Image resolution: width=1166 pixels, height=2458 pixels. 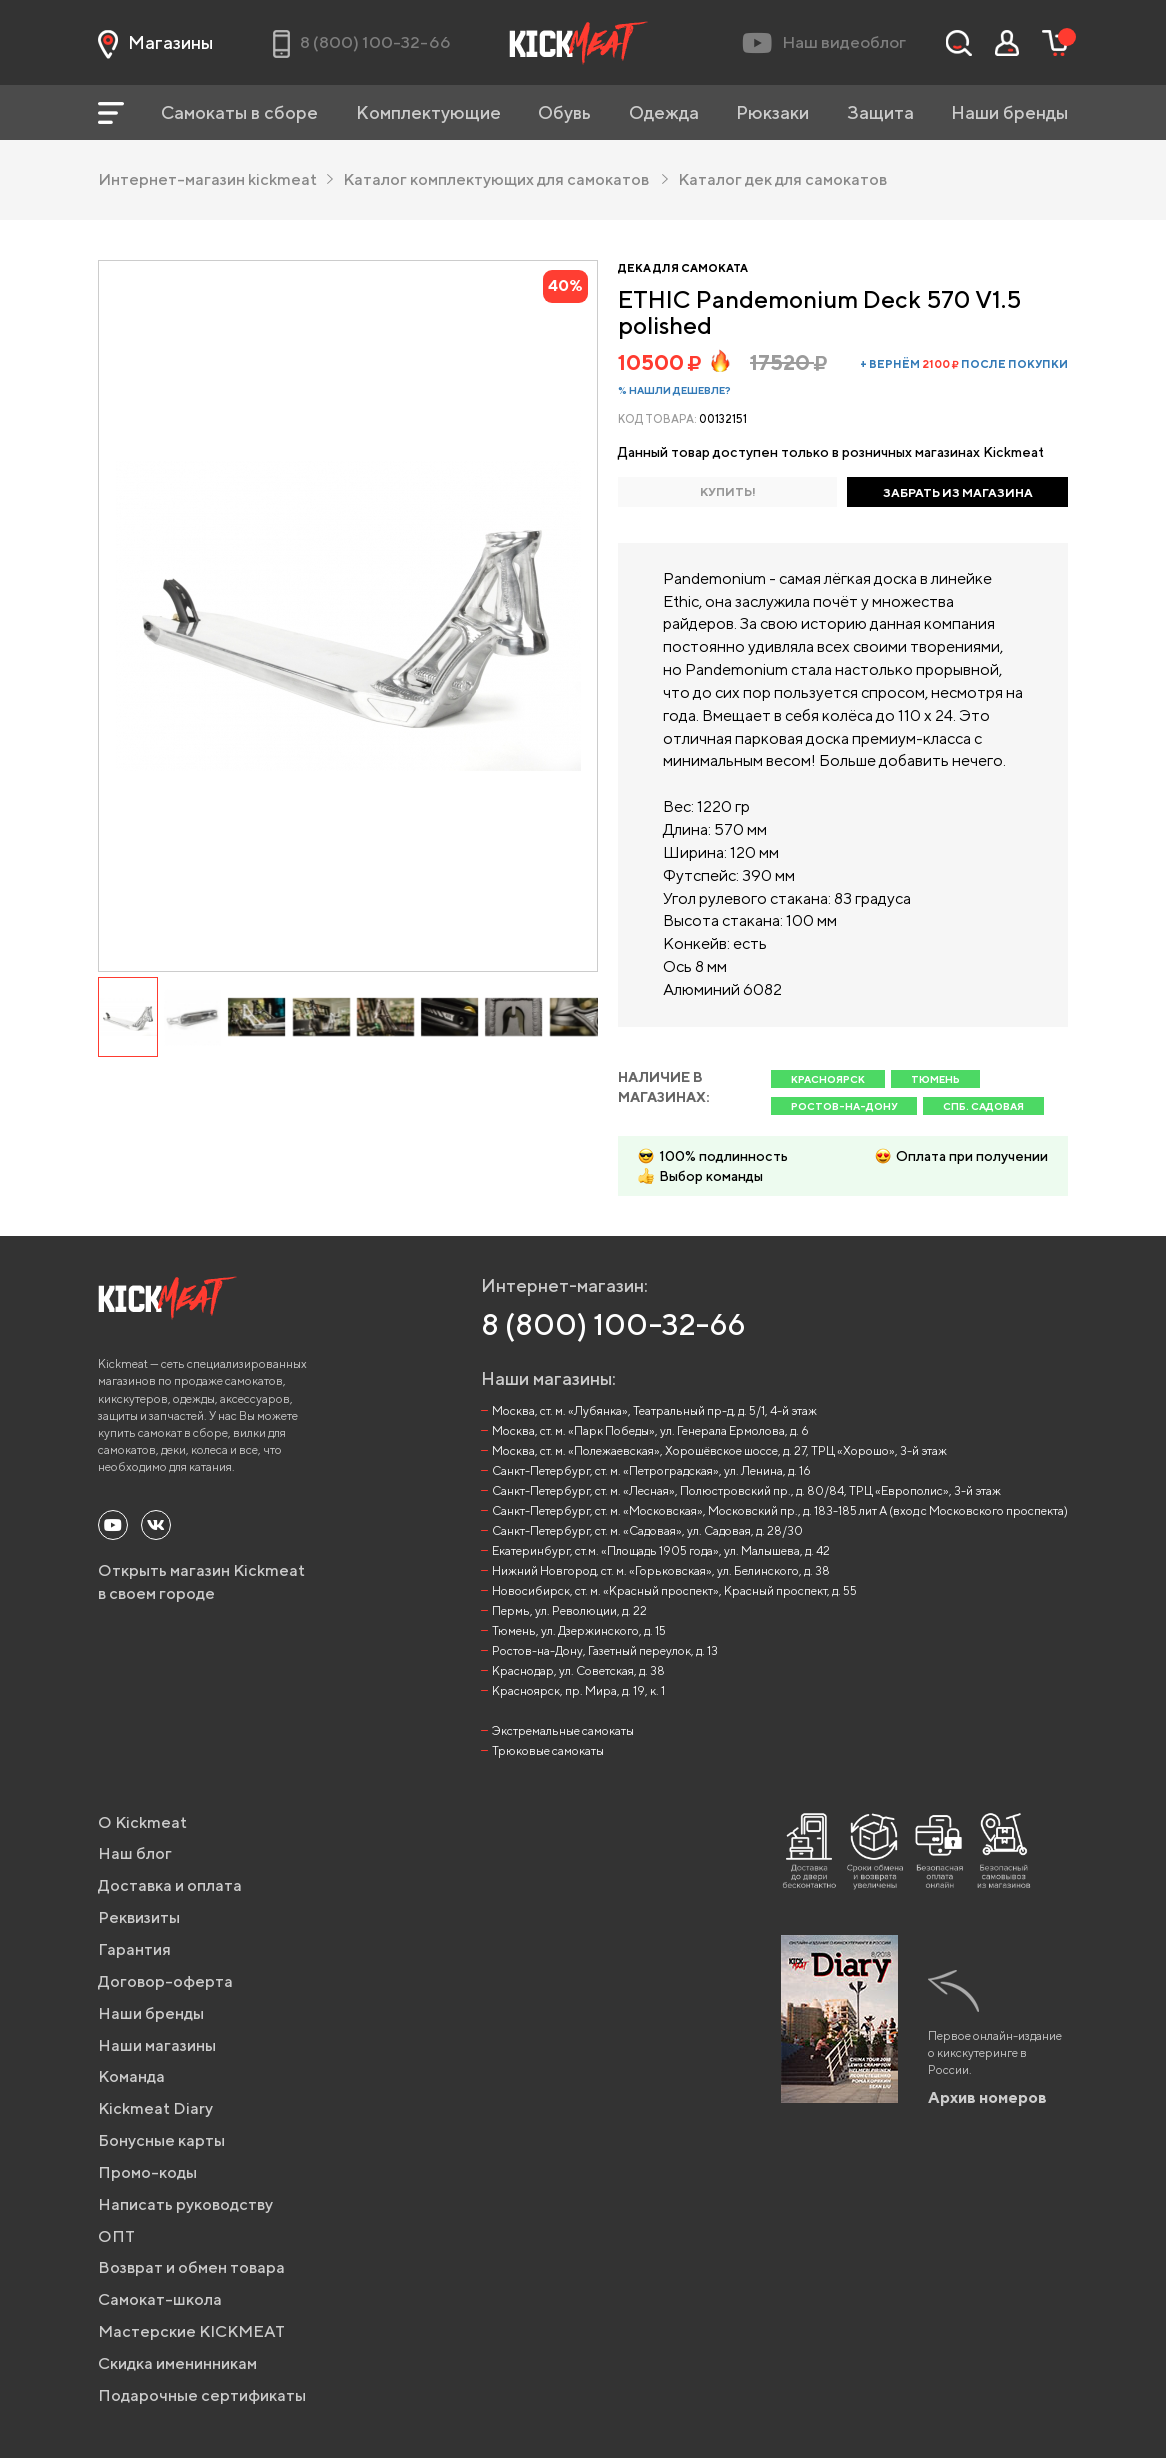 I want to click on ЗАБРАТЬ ИЗ МАГАЗИНА, so click(x=958, y=492).